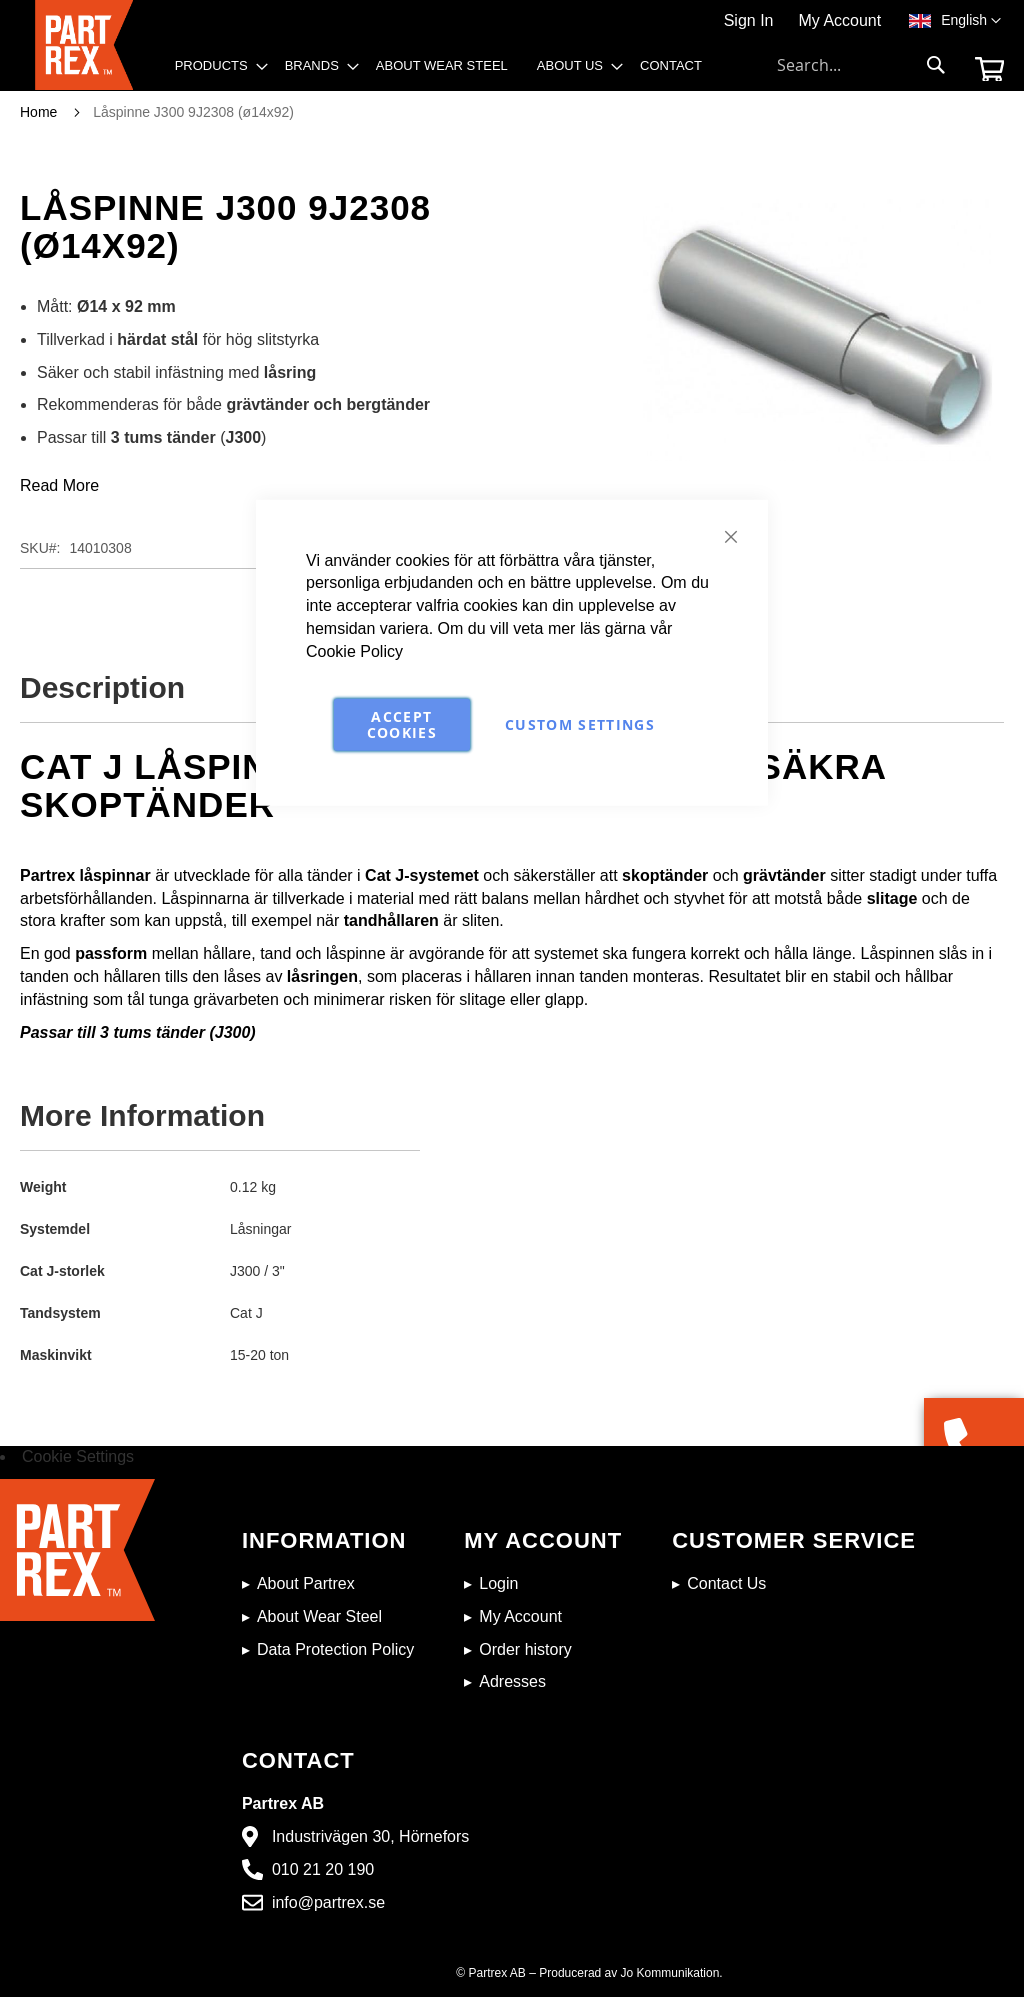 The height and width of the screenshot is (1997, 1024). What do you see at coordinates (402, 723) in the screenshot?
I see `Accept Cookies` at bounding box center [402, 723].